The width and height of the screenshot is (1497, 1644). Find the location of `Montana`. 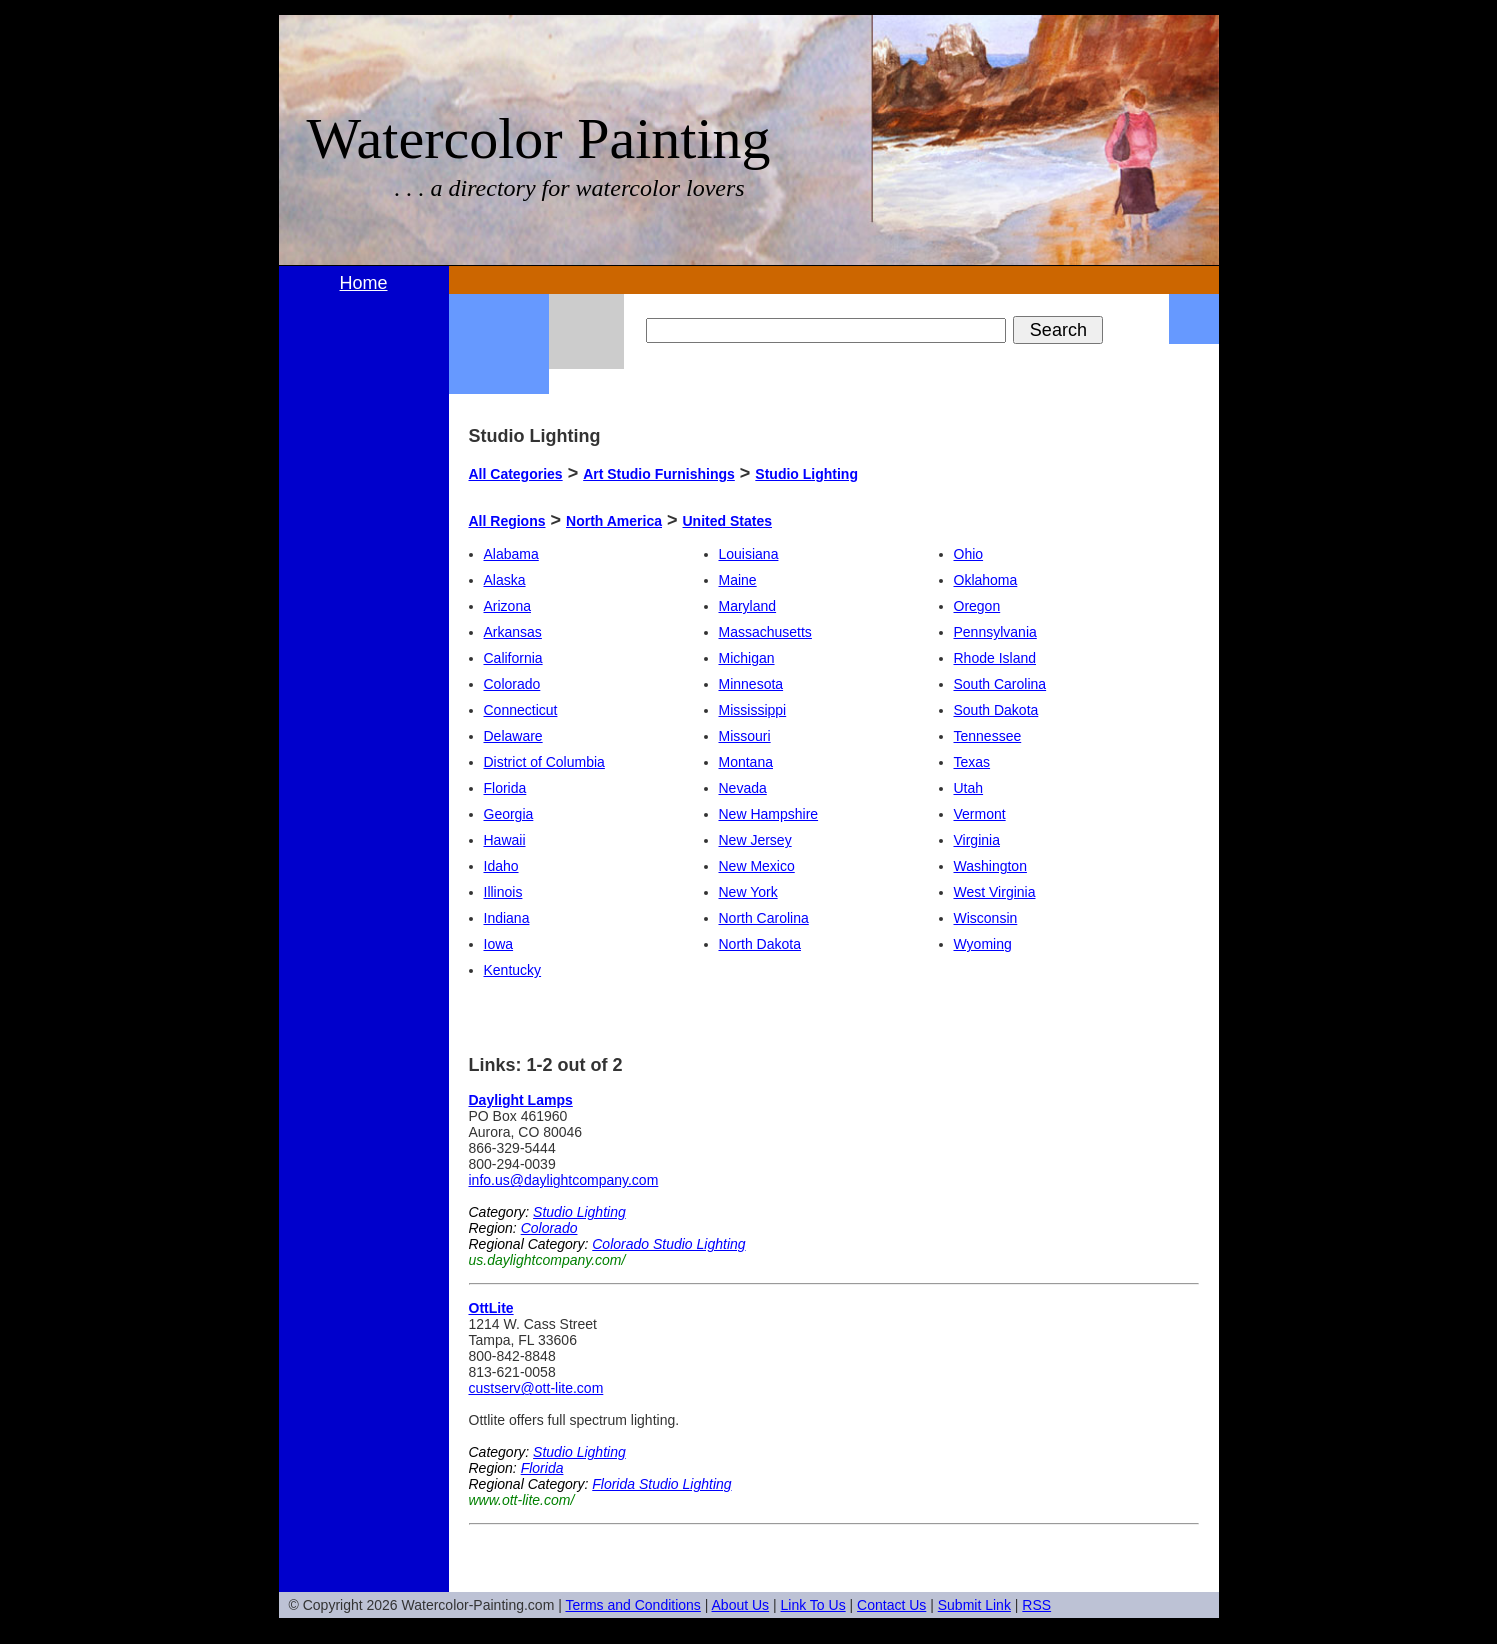

Montana is located at coordinates (746, 762).